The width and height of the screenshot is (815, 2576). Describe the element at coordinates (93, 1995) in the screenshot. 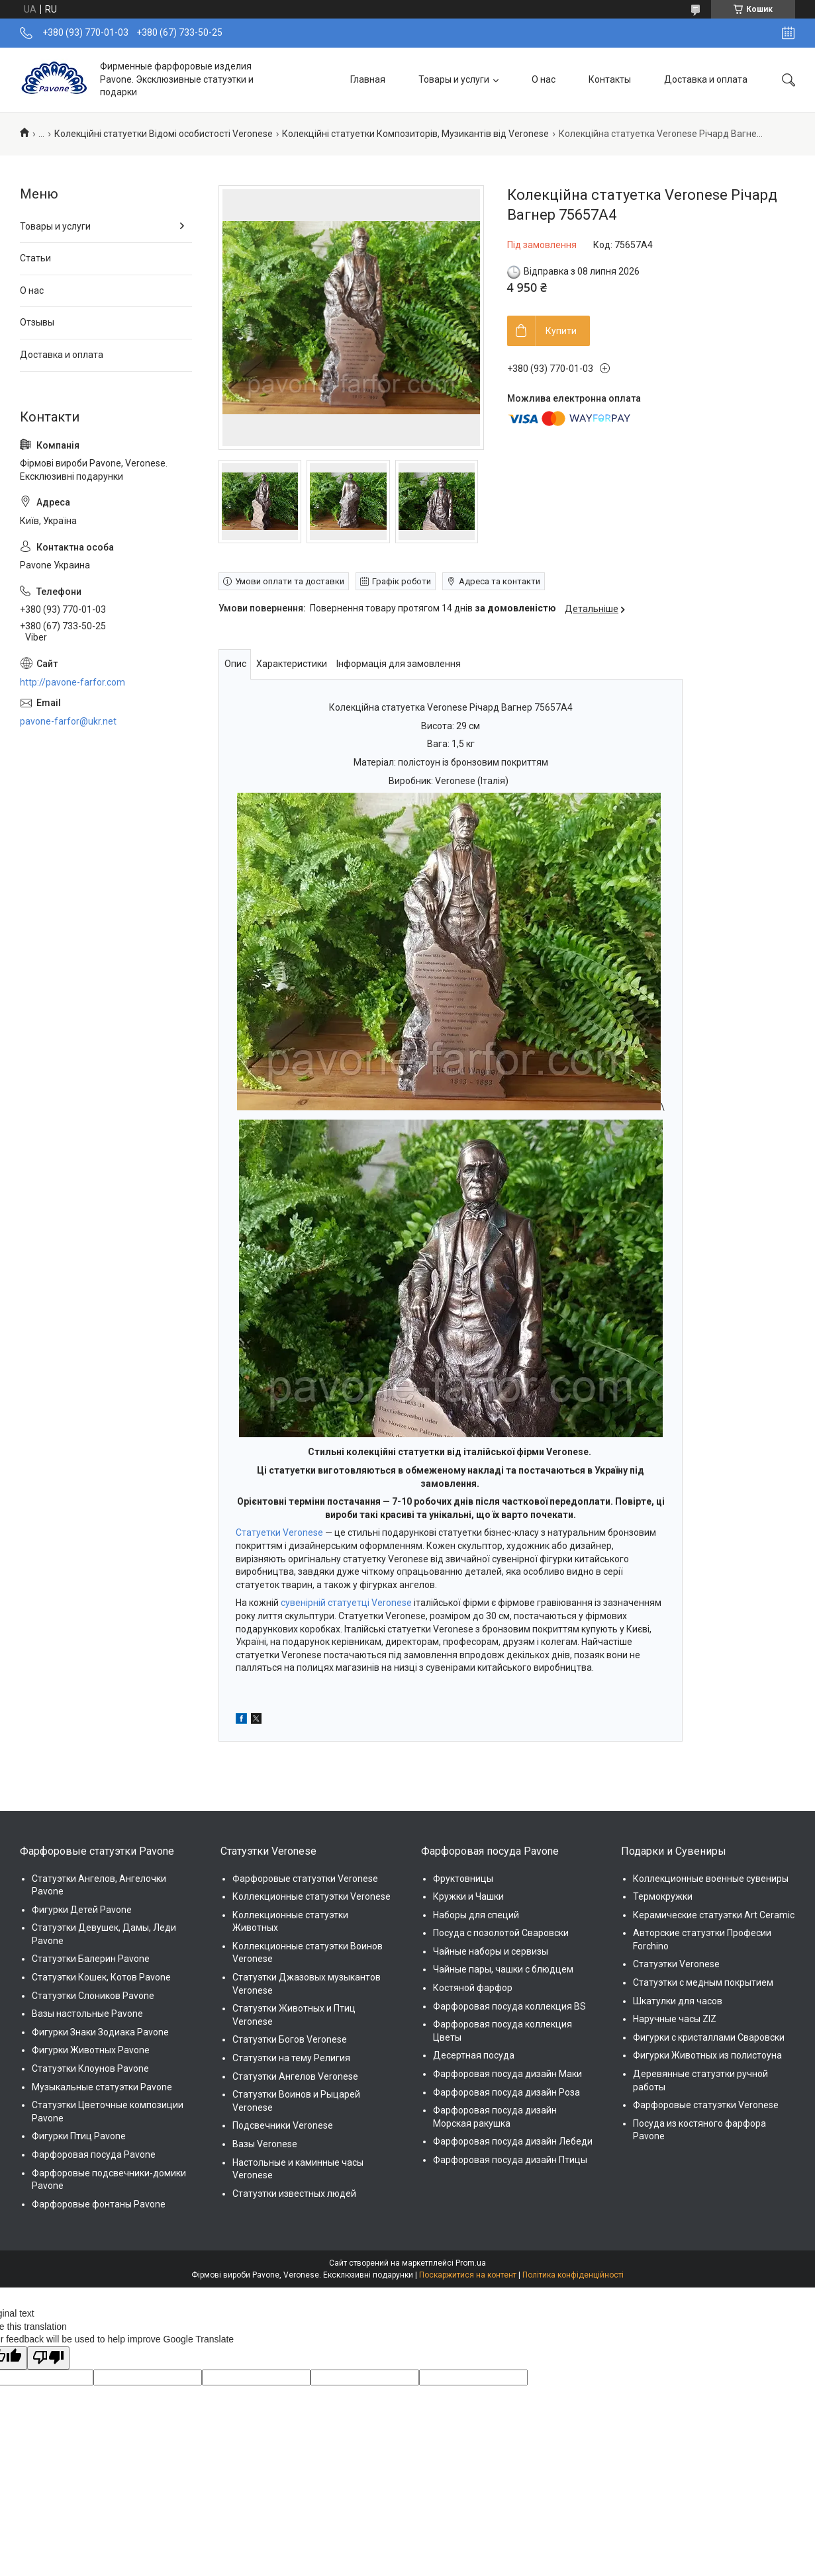

I see `Статуэтки Слоников Pavone` at that location.